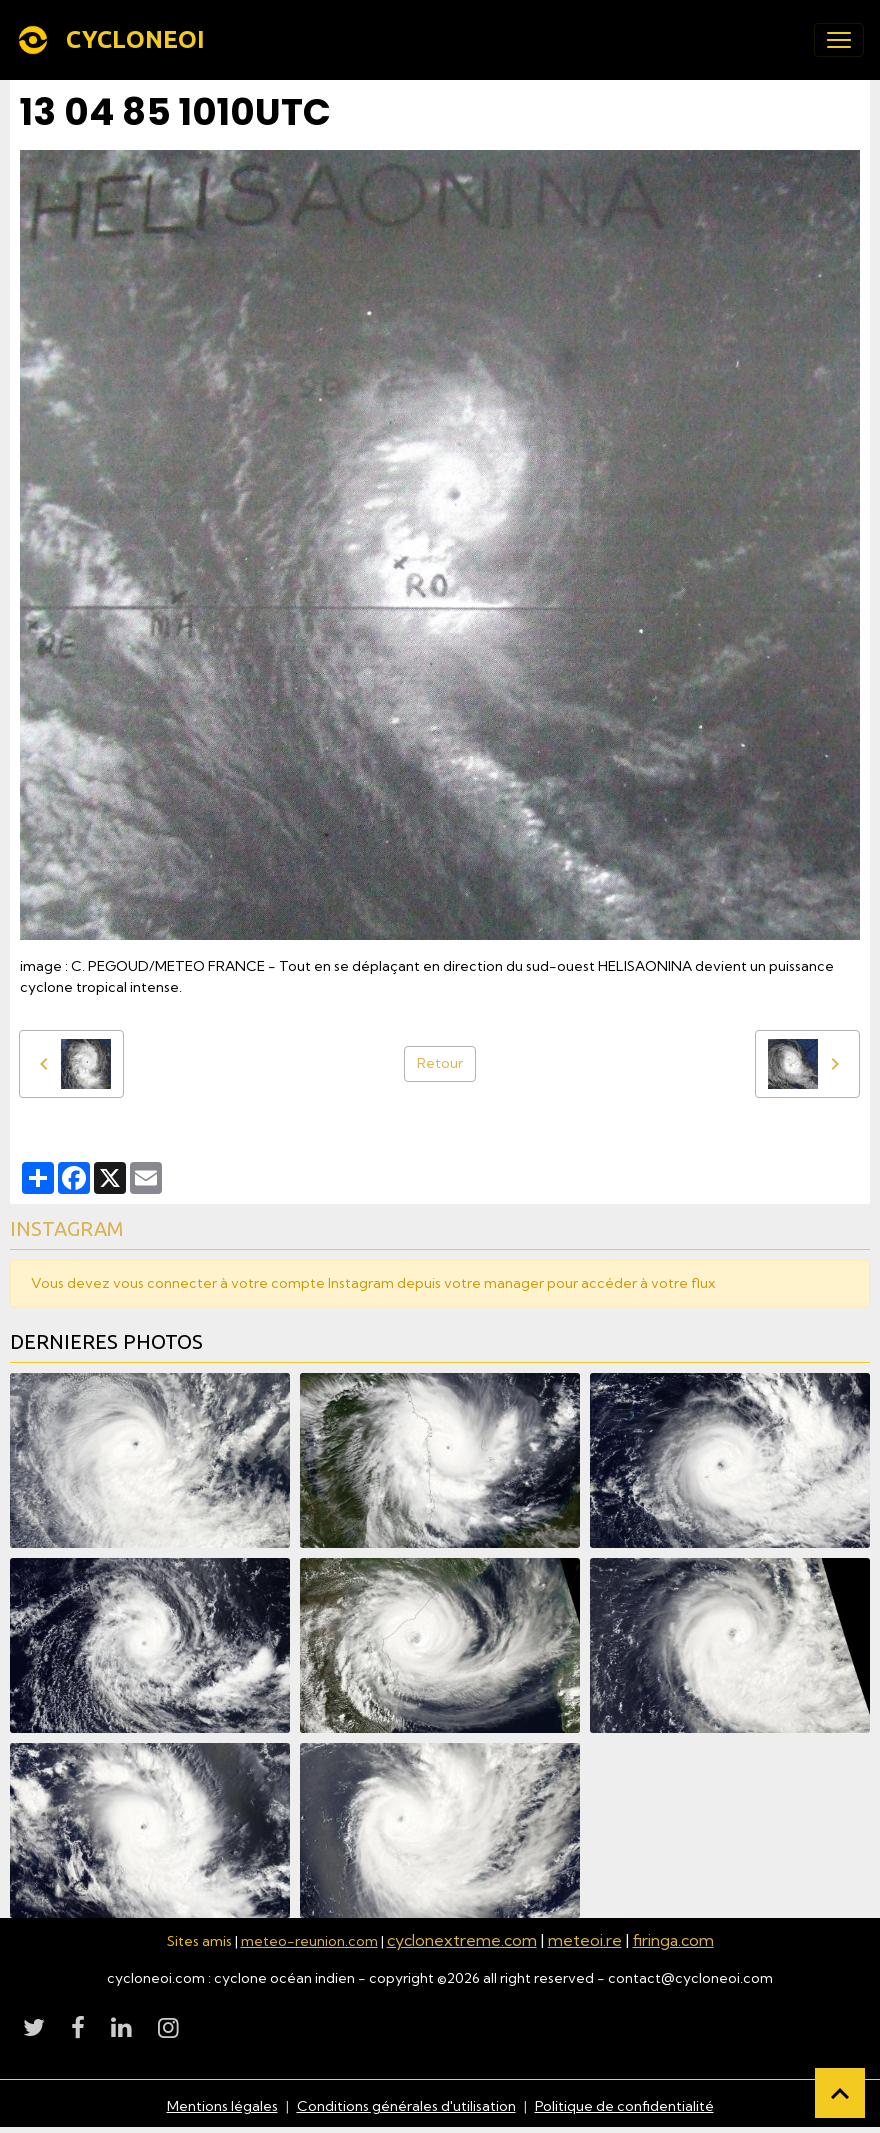 The width and height of the screenshot is (880, 2133). What do you see at coordinates (406, 2106) in the screenshot?
I see `Conditions générales d'utilisation` at bounding box center [406, 2106].